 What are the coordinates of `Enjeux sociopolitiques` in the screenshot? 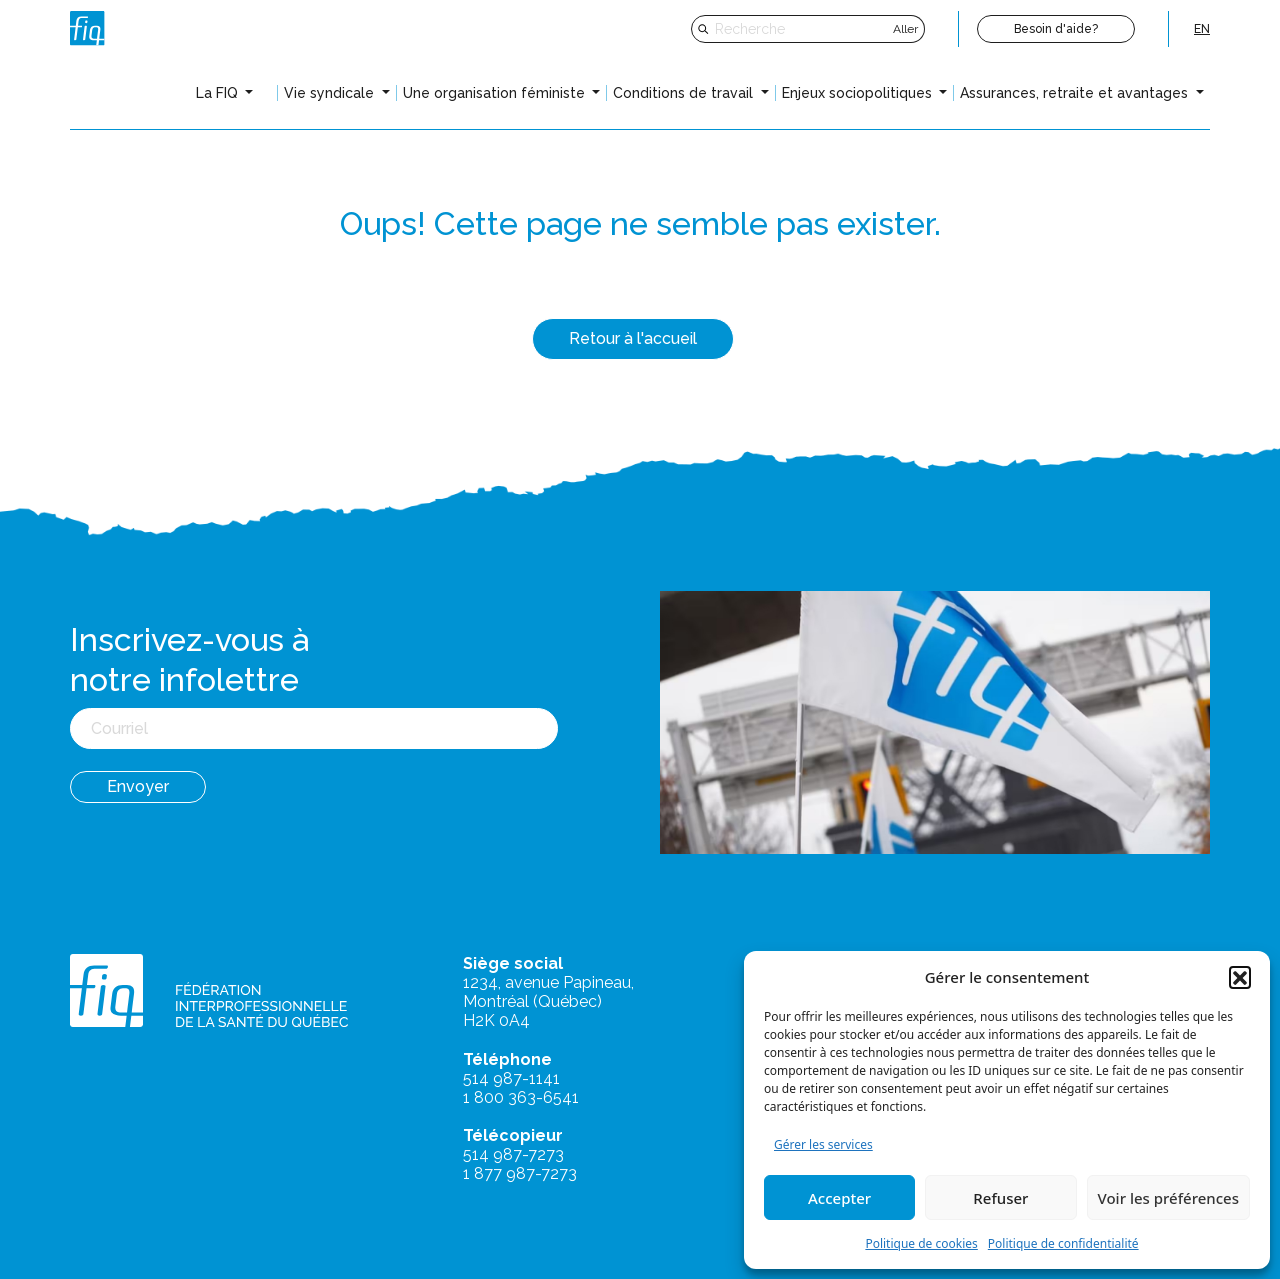 It's located at (859, 93).